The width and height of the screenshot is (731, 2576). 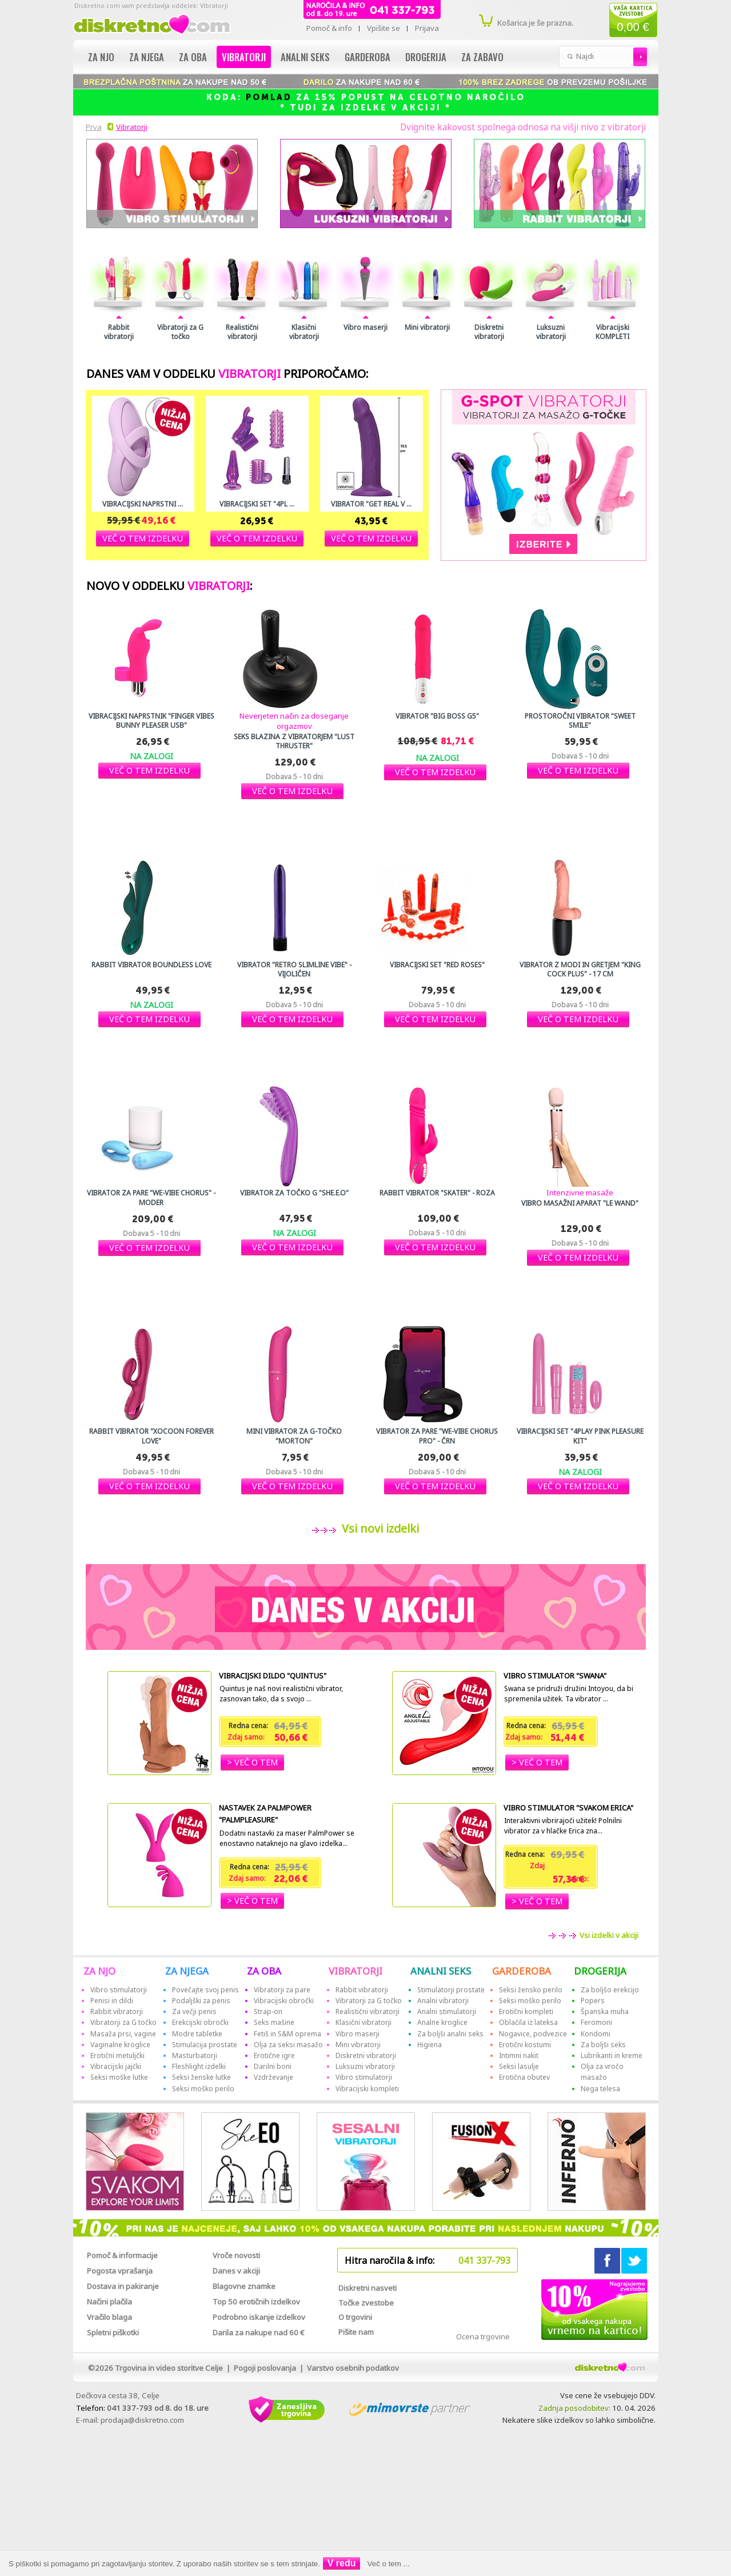 I want to click on Penisi in dildi, so click(x=111, y=2000).